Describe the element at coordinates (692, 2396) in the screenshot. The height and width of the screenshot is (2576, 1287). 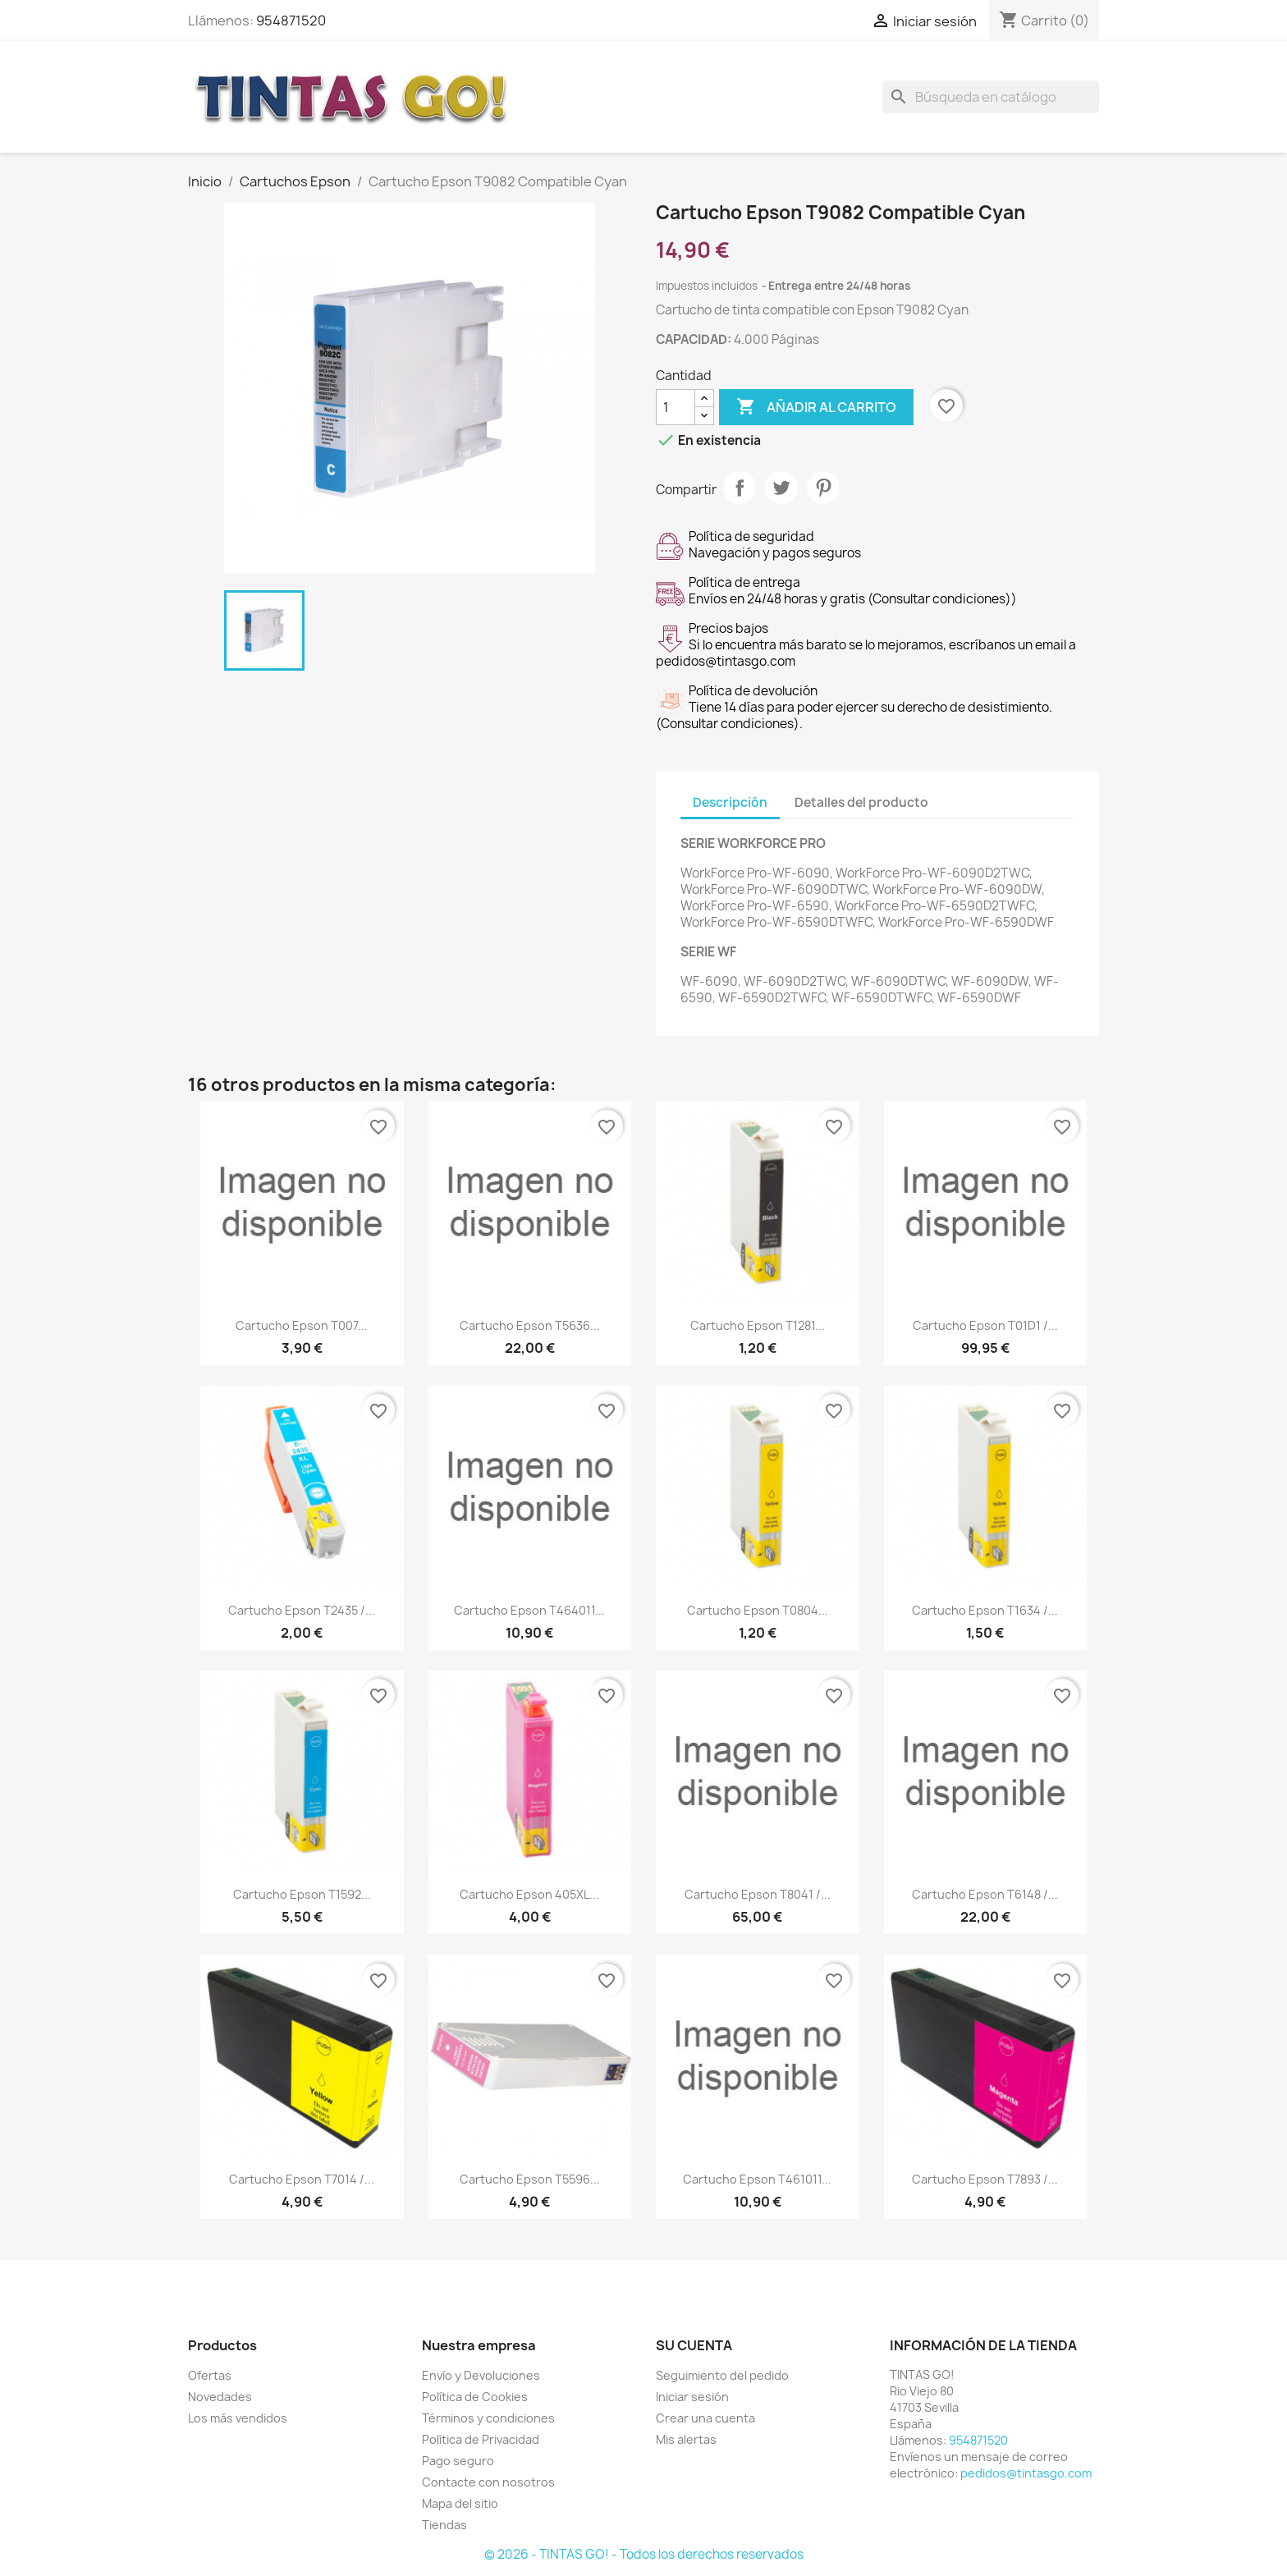
I see `Iniciar sesión` at that location.